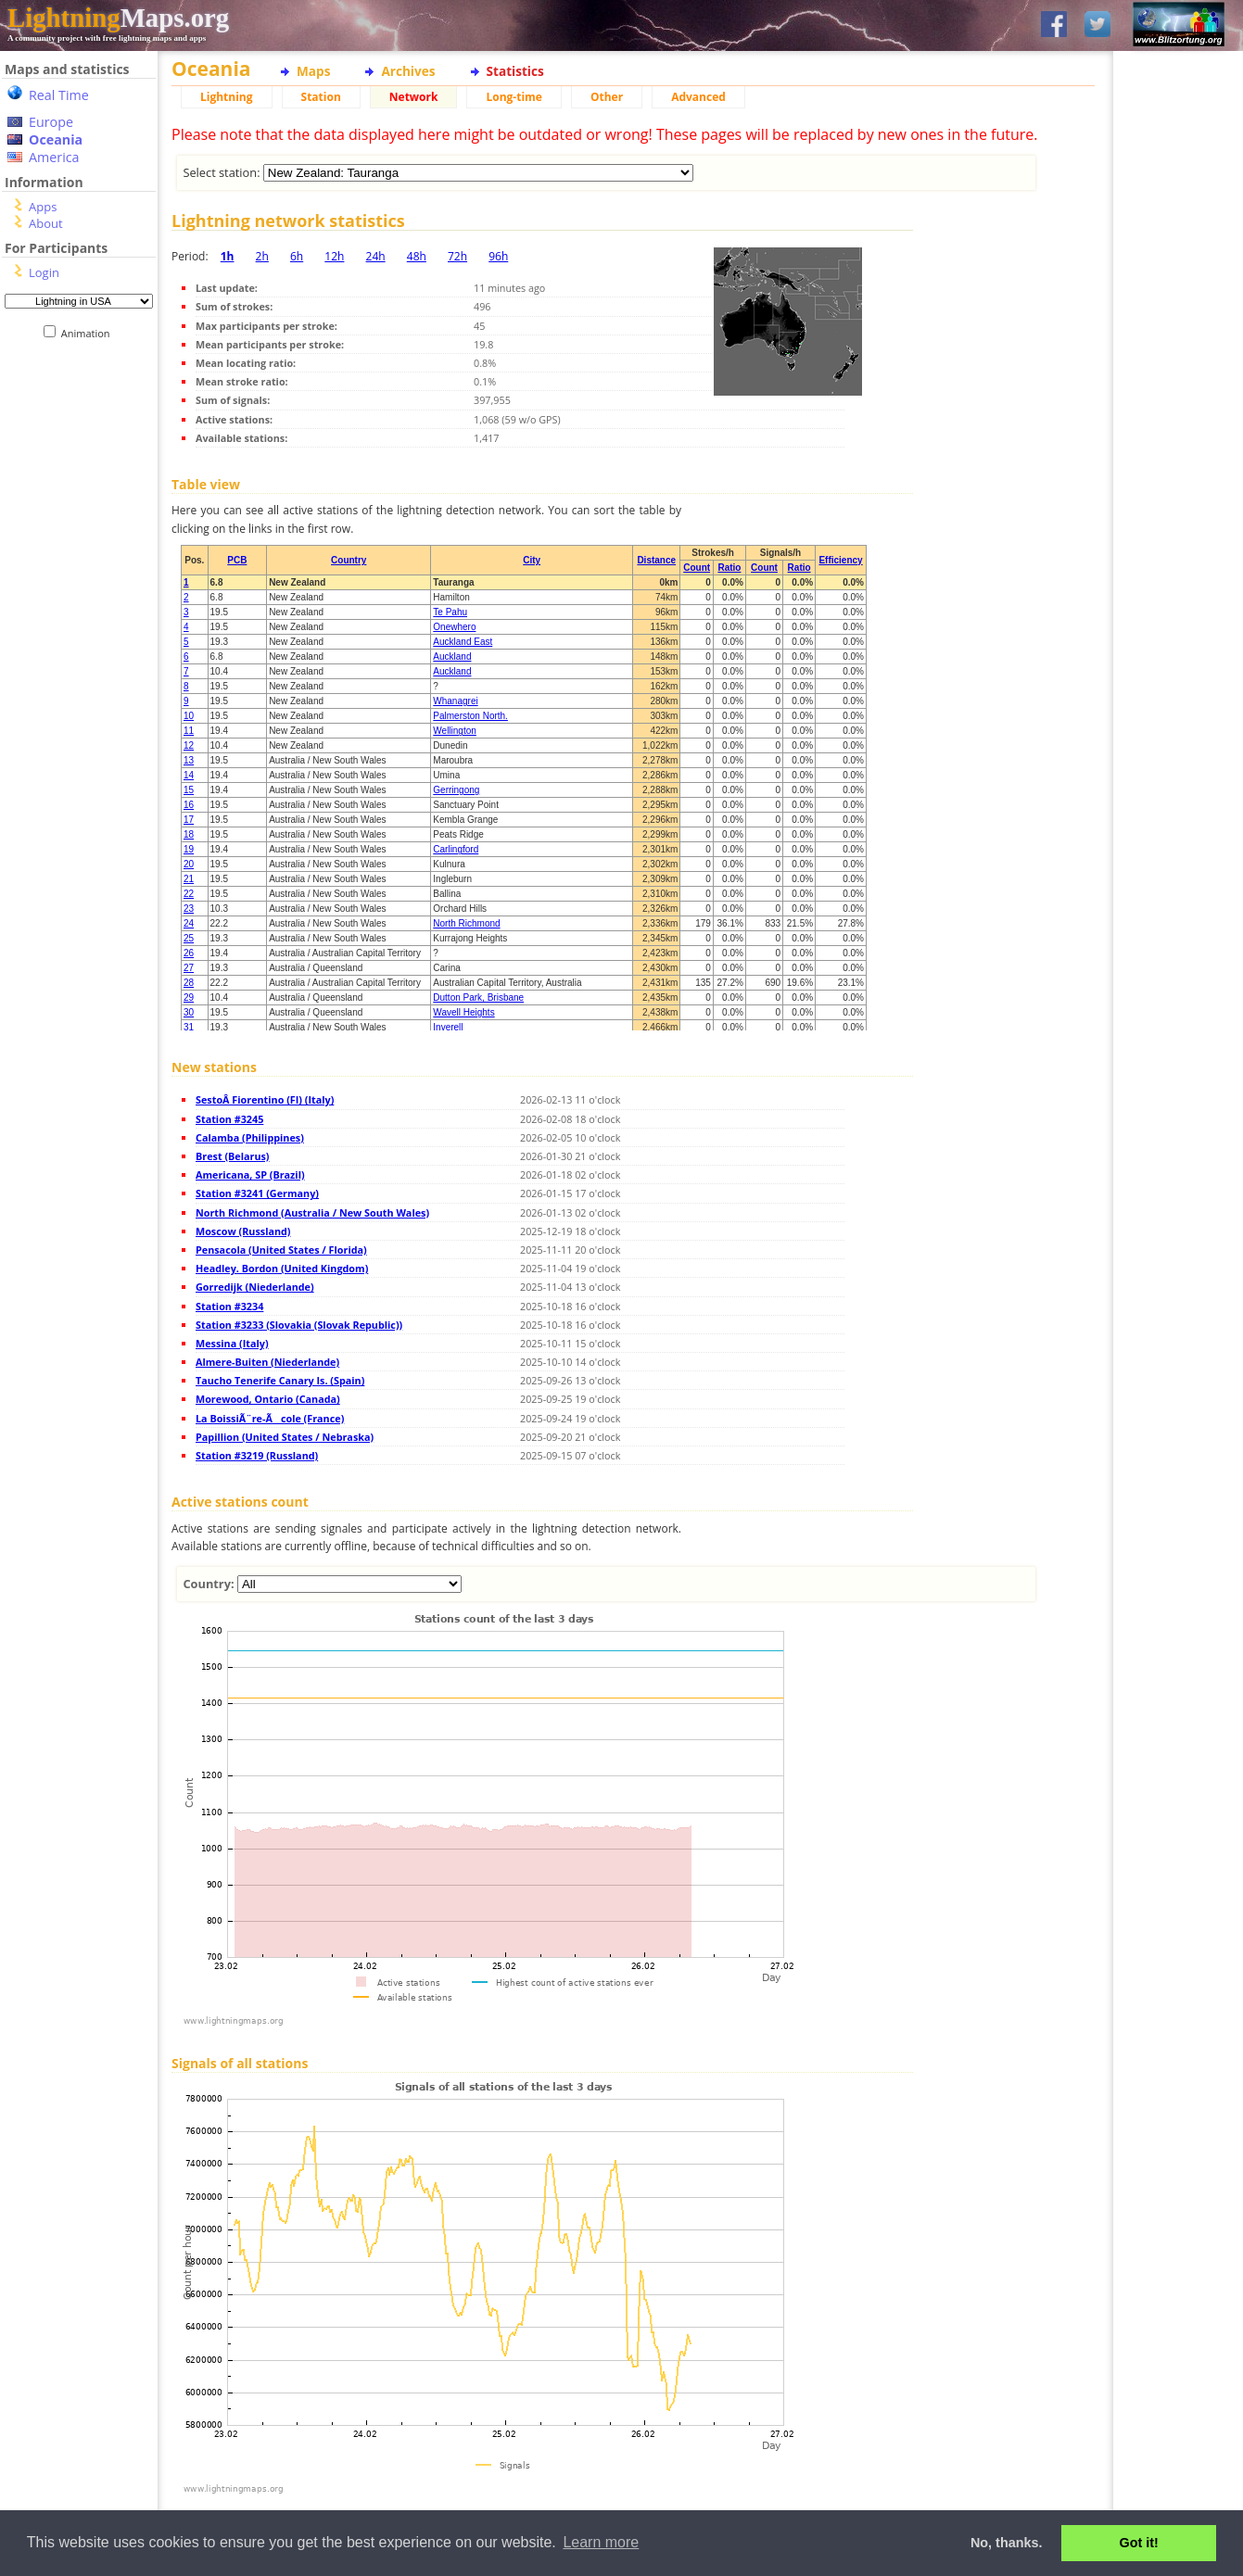 The width and height of the screenshot is (1243, 2576). What do you see at coordinates (296, 256) in the screenshot?
I see `6h` at bounding box center [296, 256].